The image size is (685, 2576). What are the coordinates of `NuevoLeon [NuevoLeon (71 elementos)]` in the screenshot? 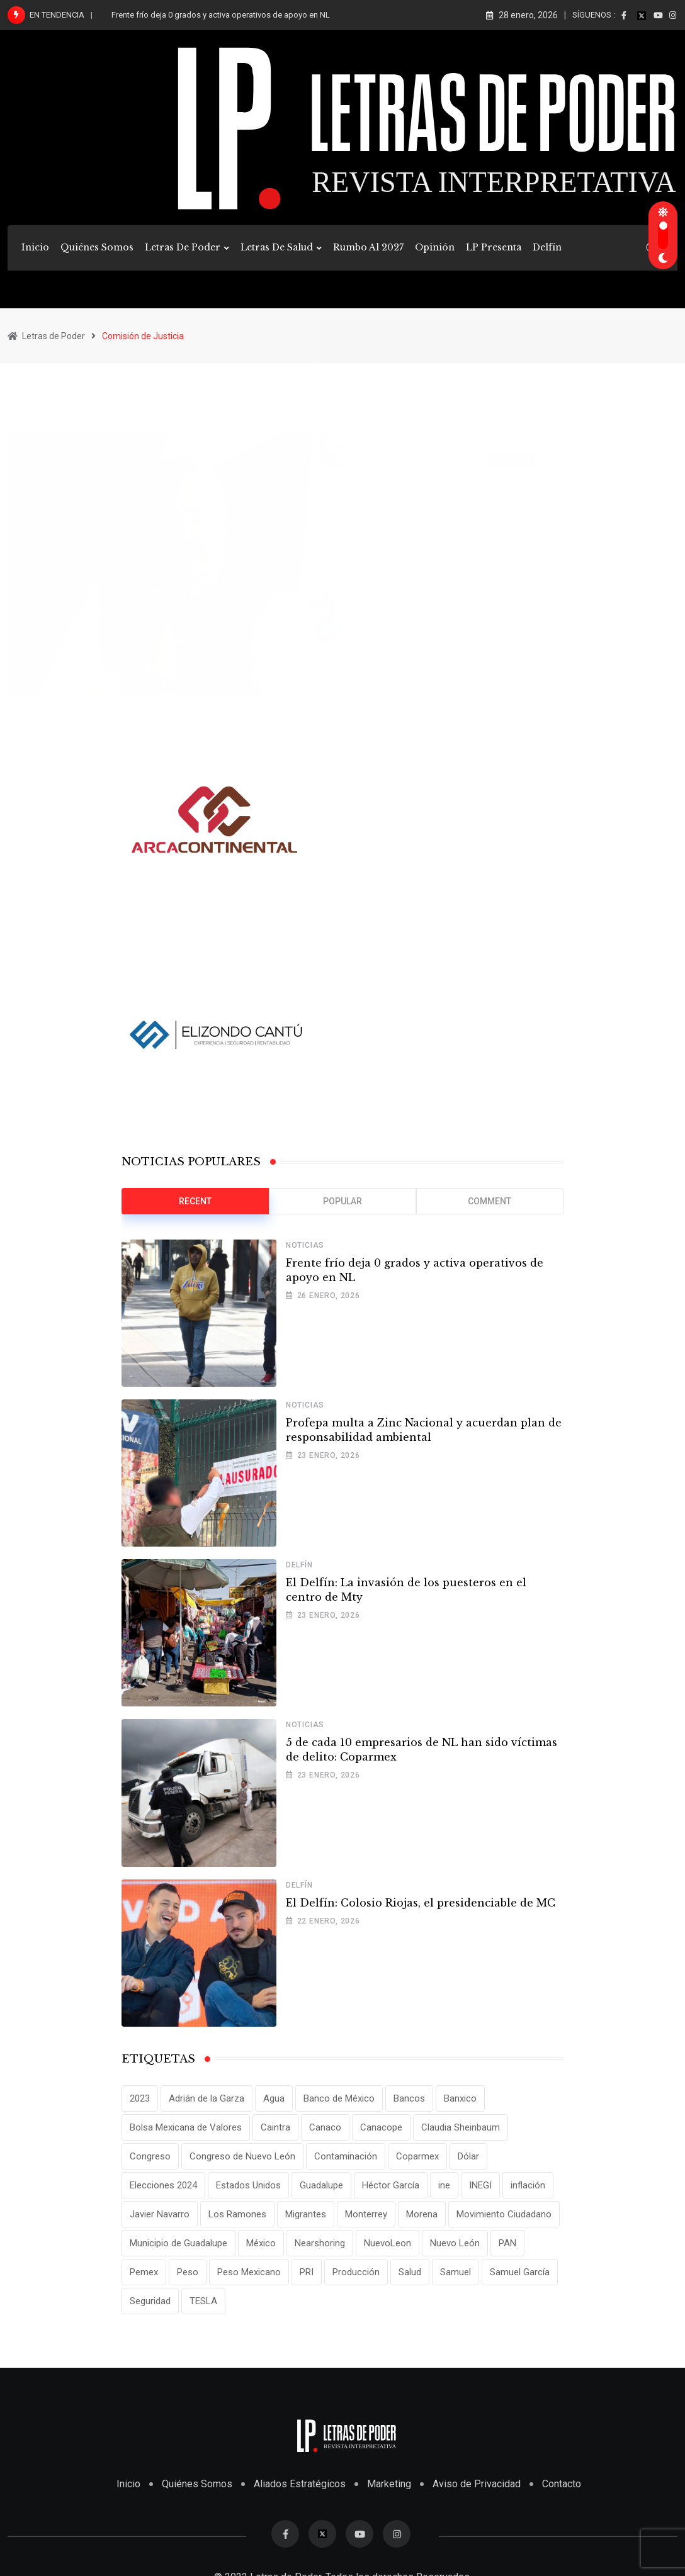 It's located at (387, 2243).